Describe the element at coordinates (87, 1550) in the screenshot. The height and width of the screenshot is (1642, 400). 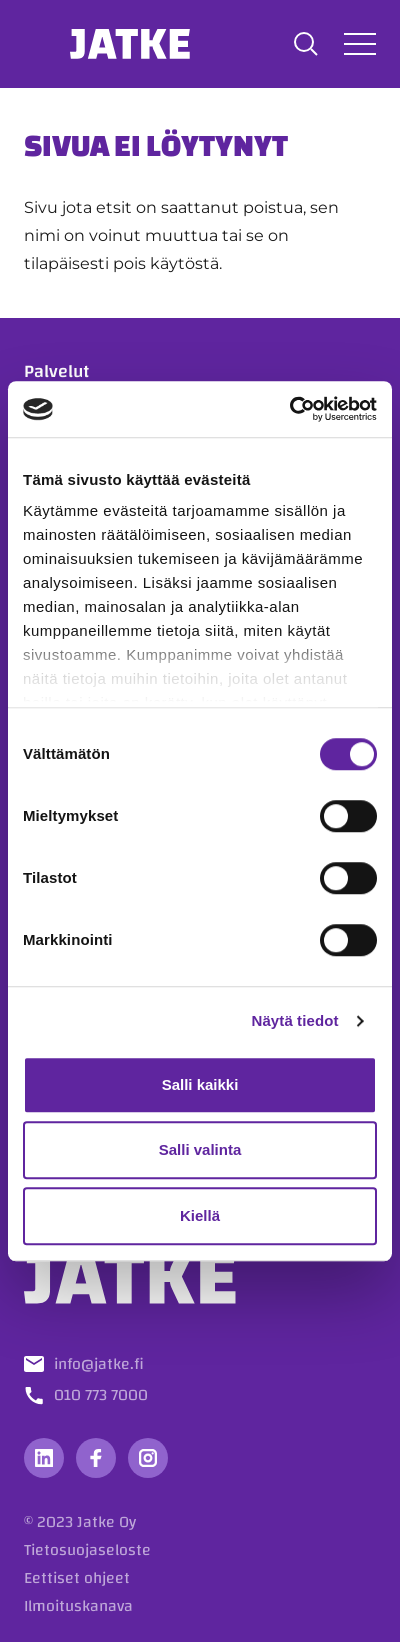
I see `Tietosuojaseloste` at that location.